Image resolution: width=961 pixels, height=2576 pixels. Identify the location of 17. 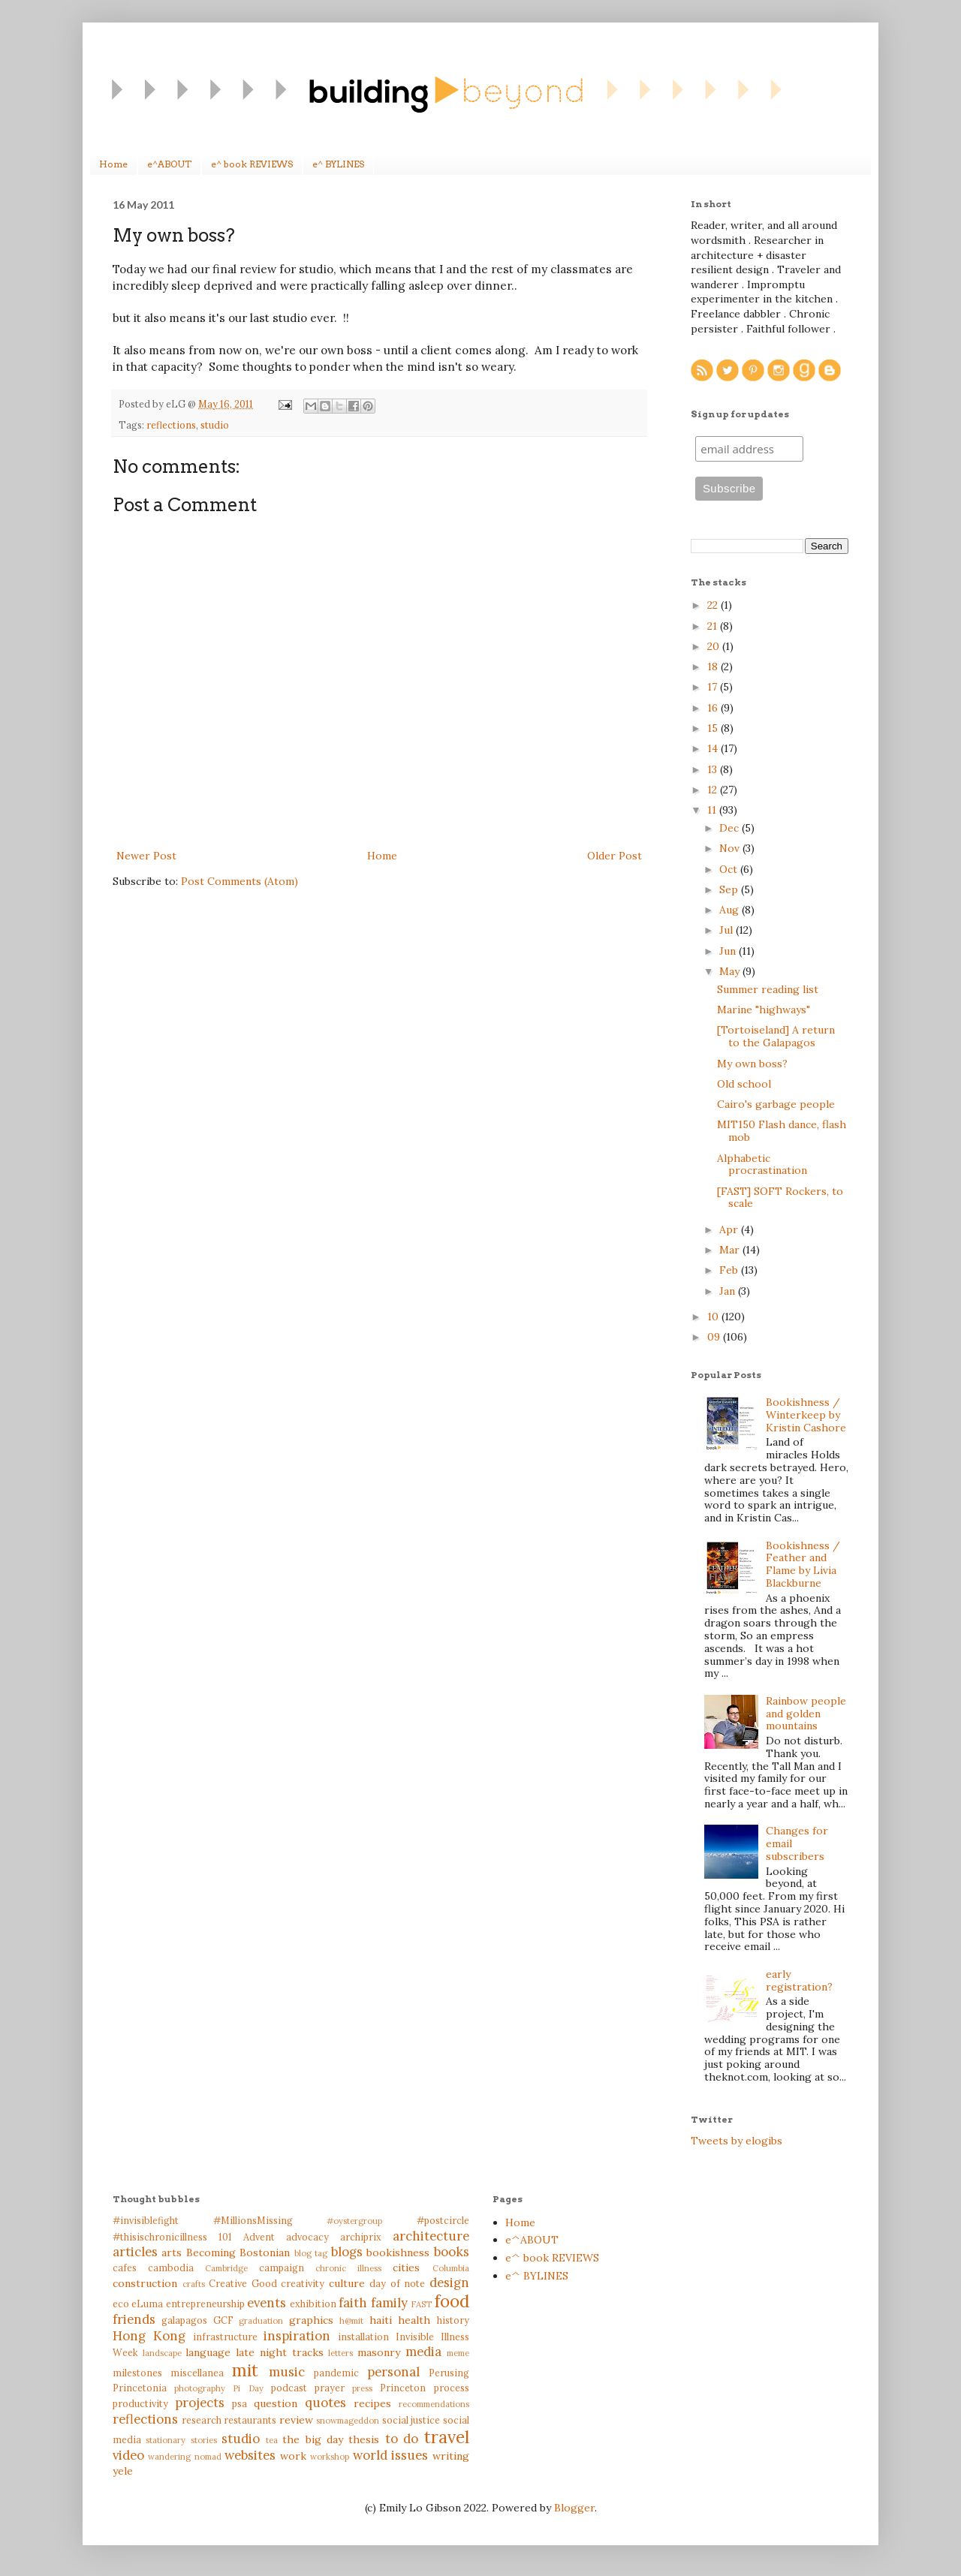
(713, 687).